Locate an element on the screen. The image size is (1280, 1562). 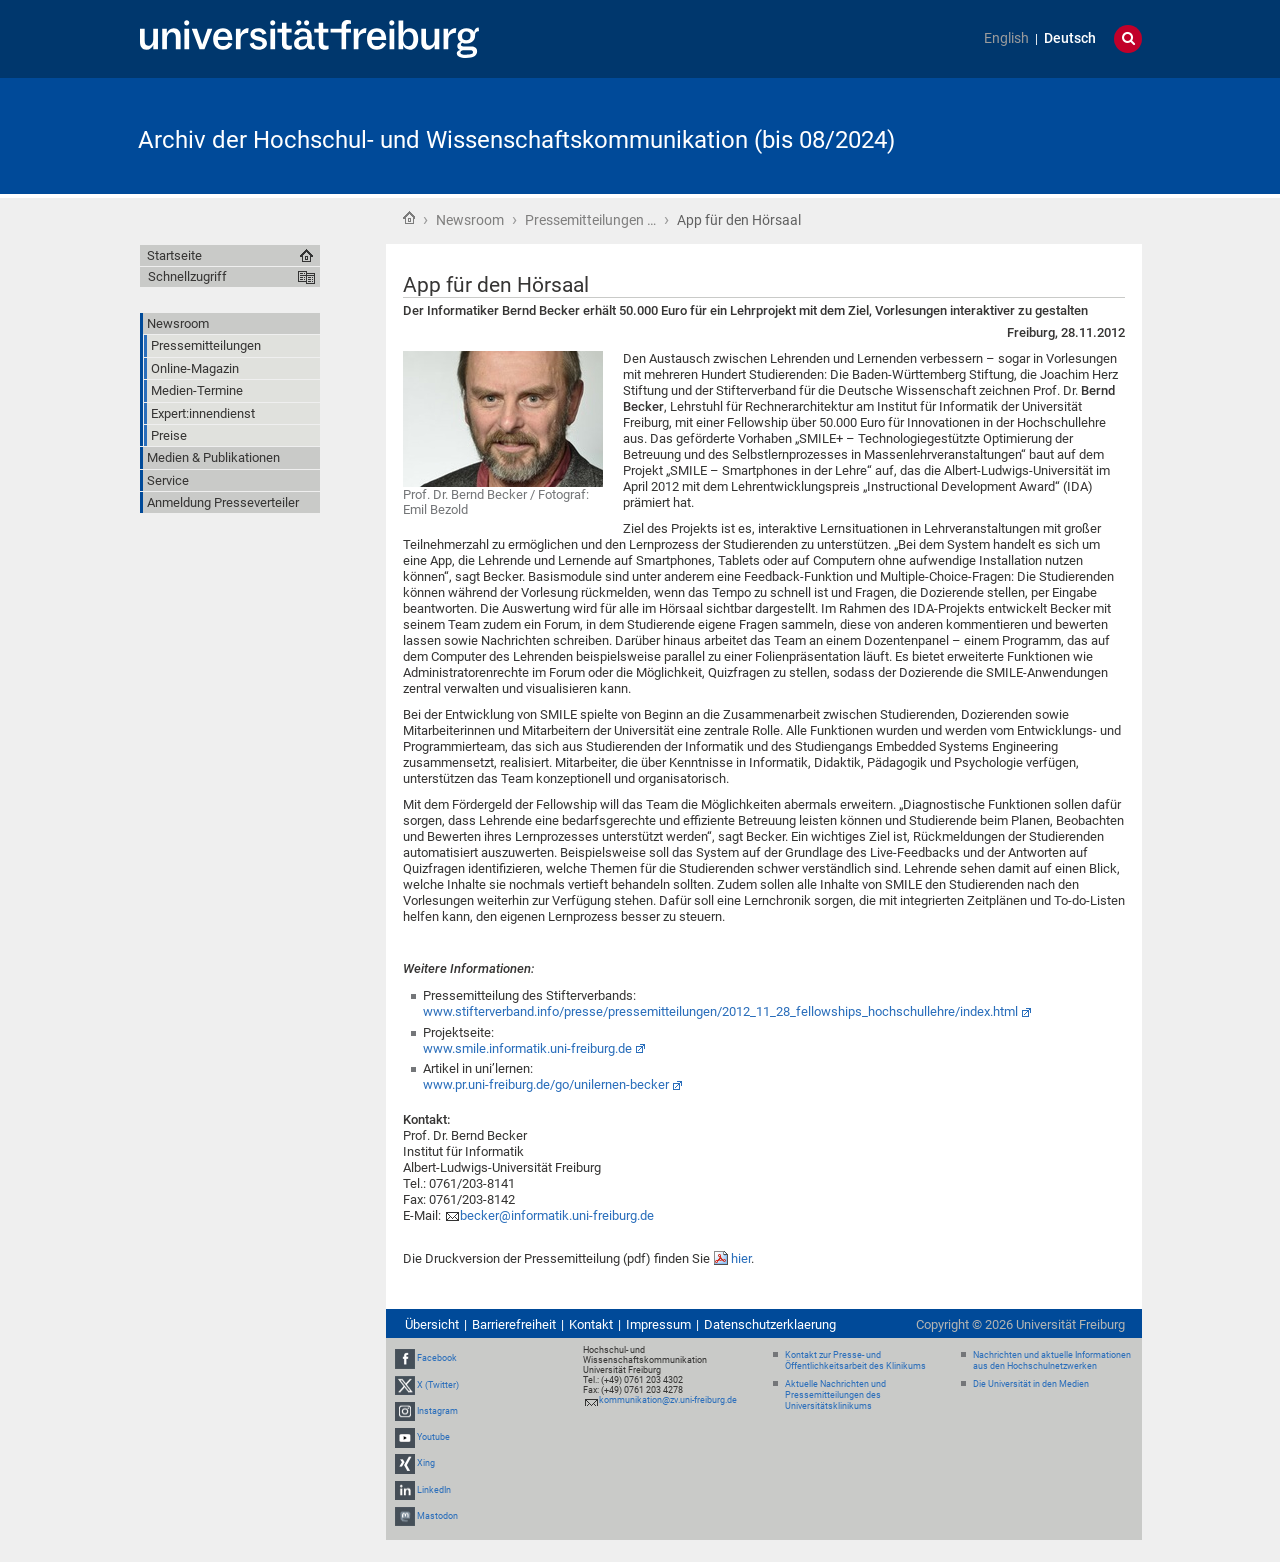
www.stifterverband.info/presse/pressemitteilungen/2012_11_28_fellowships_hochschullehre/index.html is located at coordinates (720, 1011).